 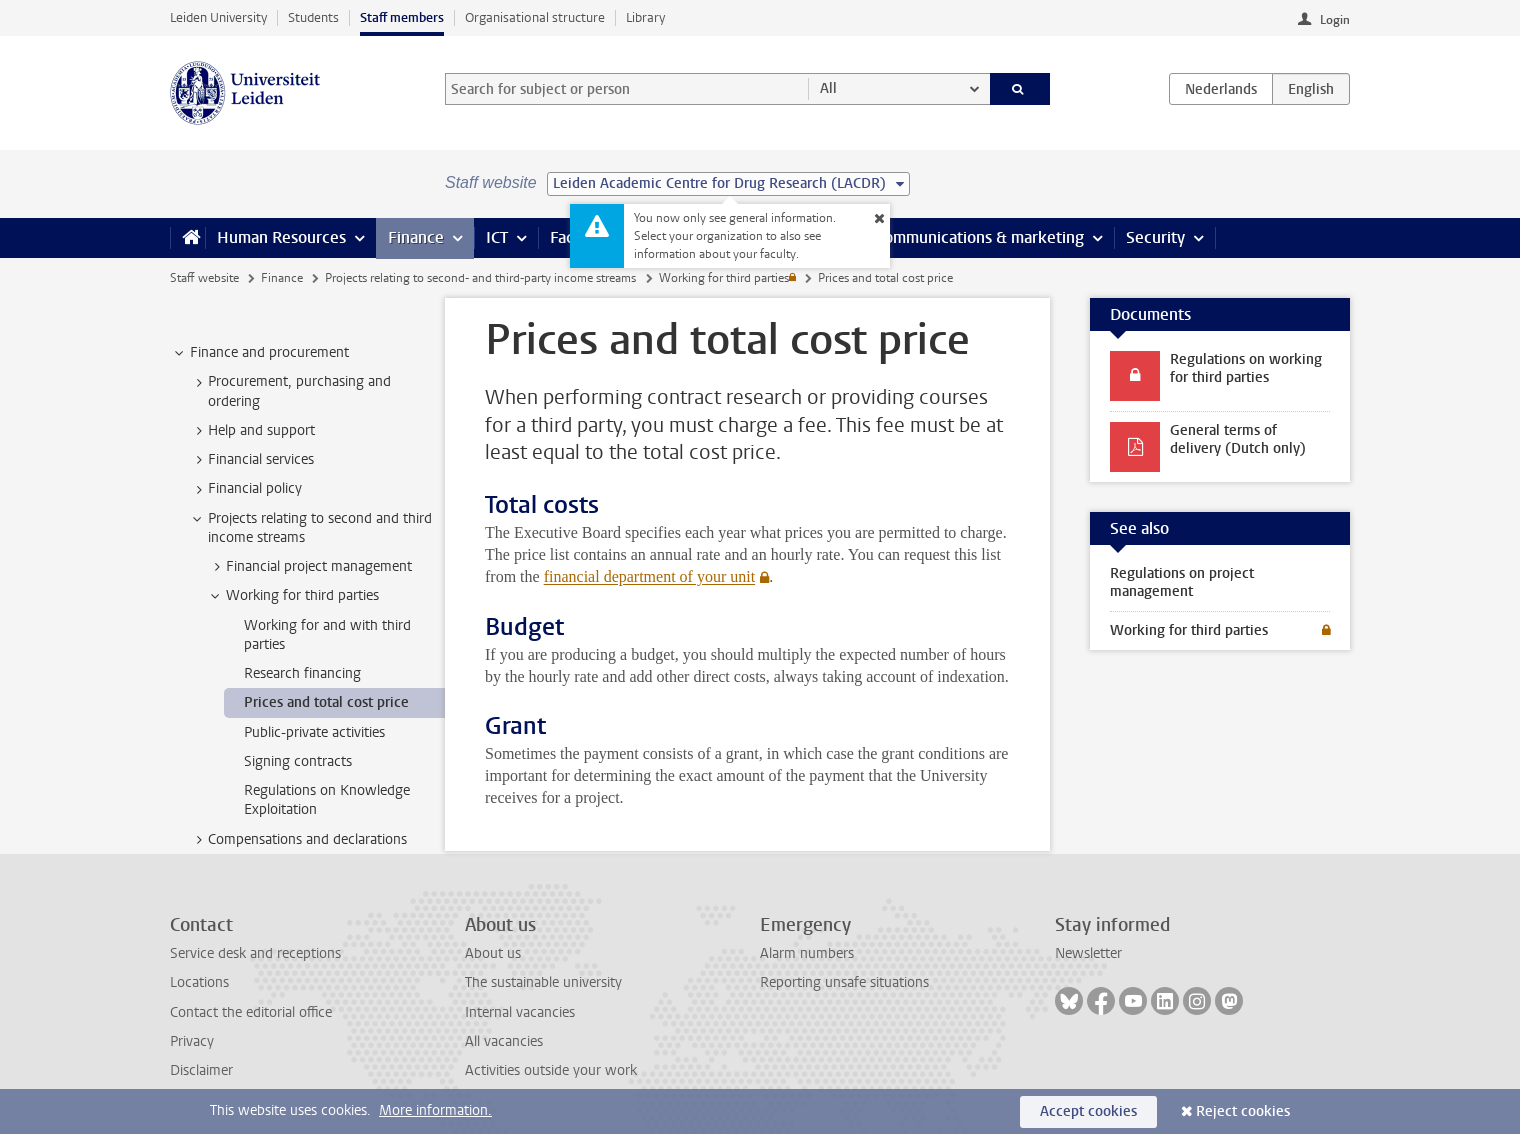 What do you see at coordinates (402, 17) in the screenshot?
I see `Staff members` at bounding box center [402, 17].